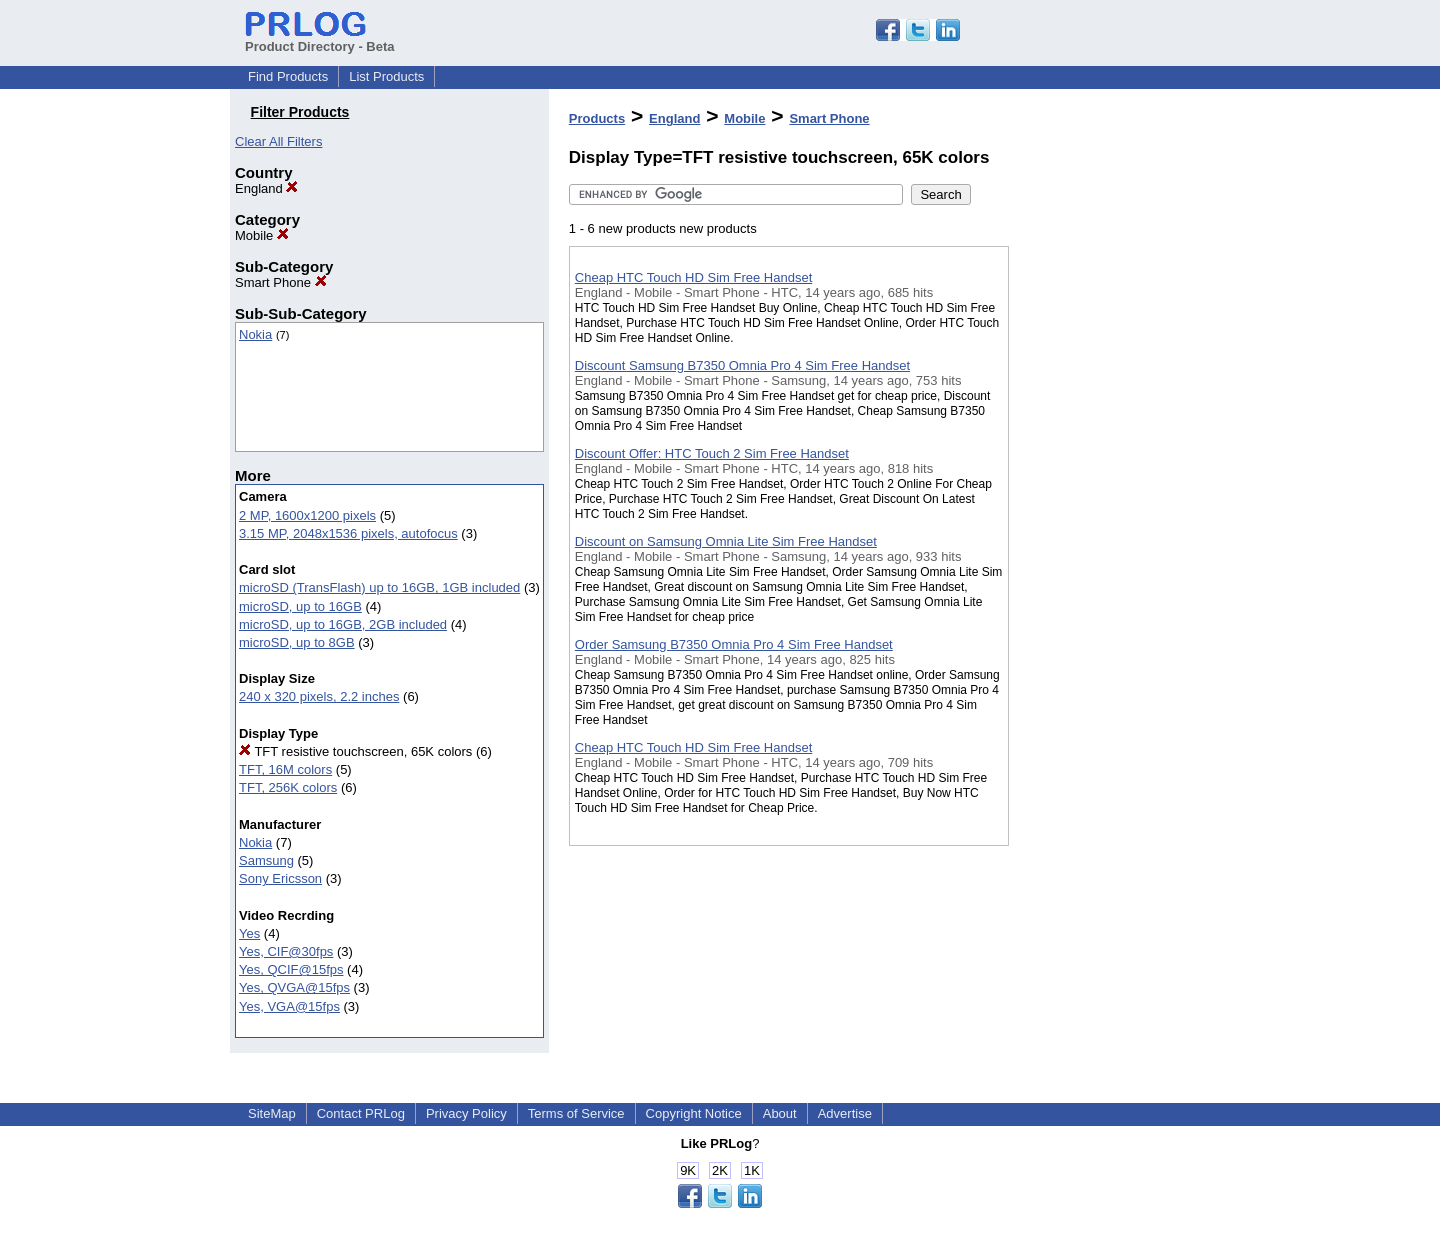 Image resolution: width=1440 pixels, height=1241 pixels. I want to click on Order Samsung B7350 Omnia Pro 4 Sim Free Handset, so click(734, 644).